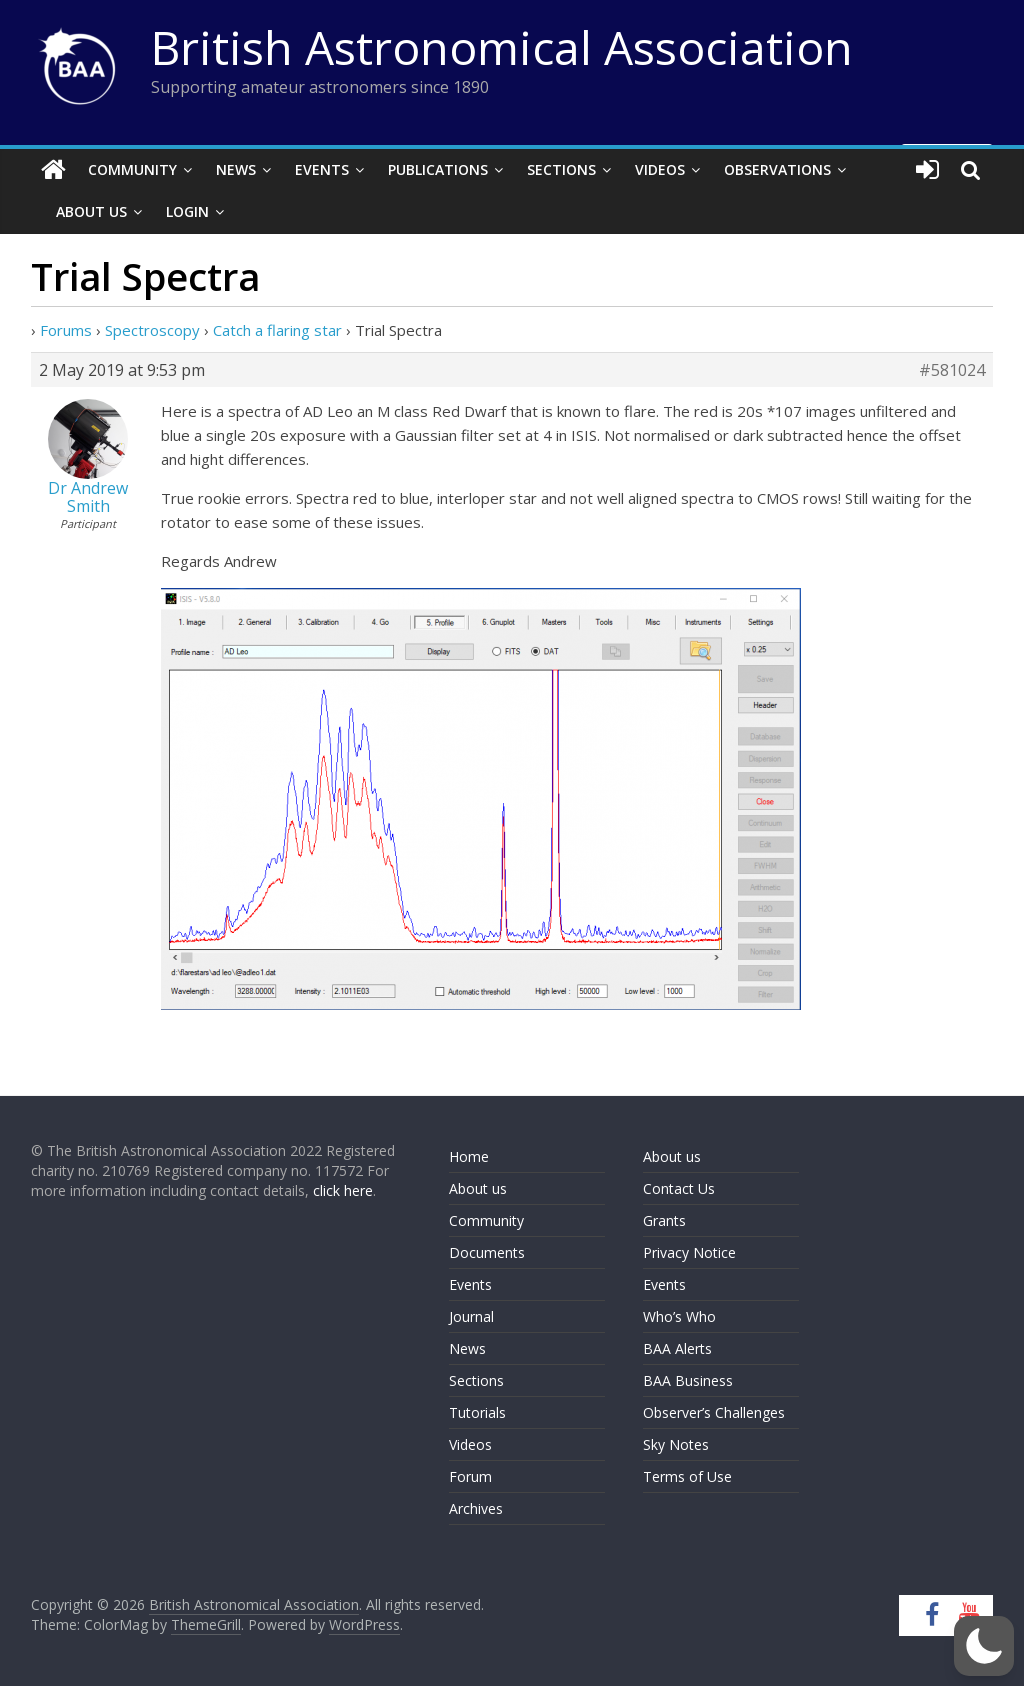  I want to click on Catch a flaring star, so click(277, 330).